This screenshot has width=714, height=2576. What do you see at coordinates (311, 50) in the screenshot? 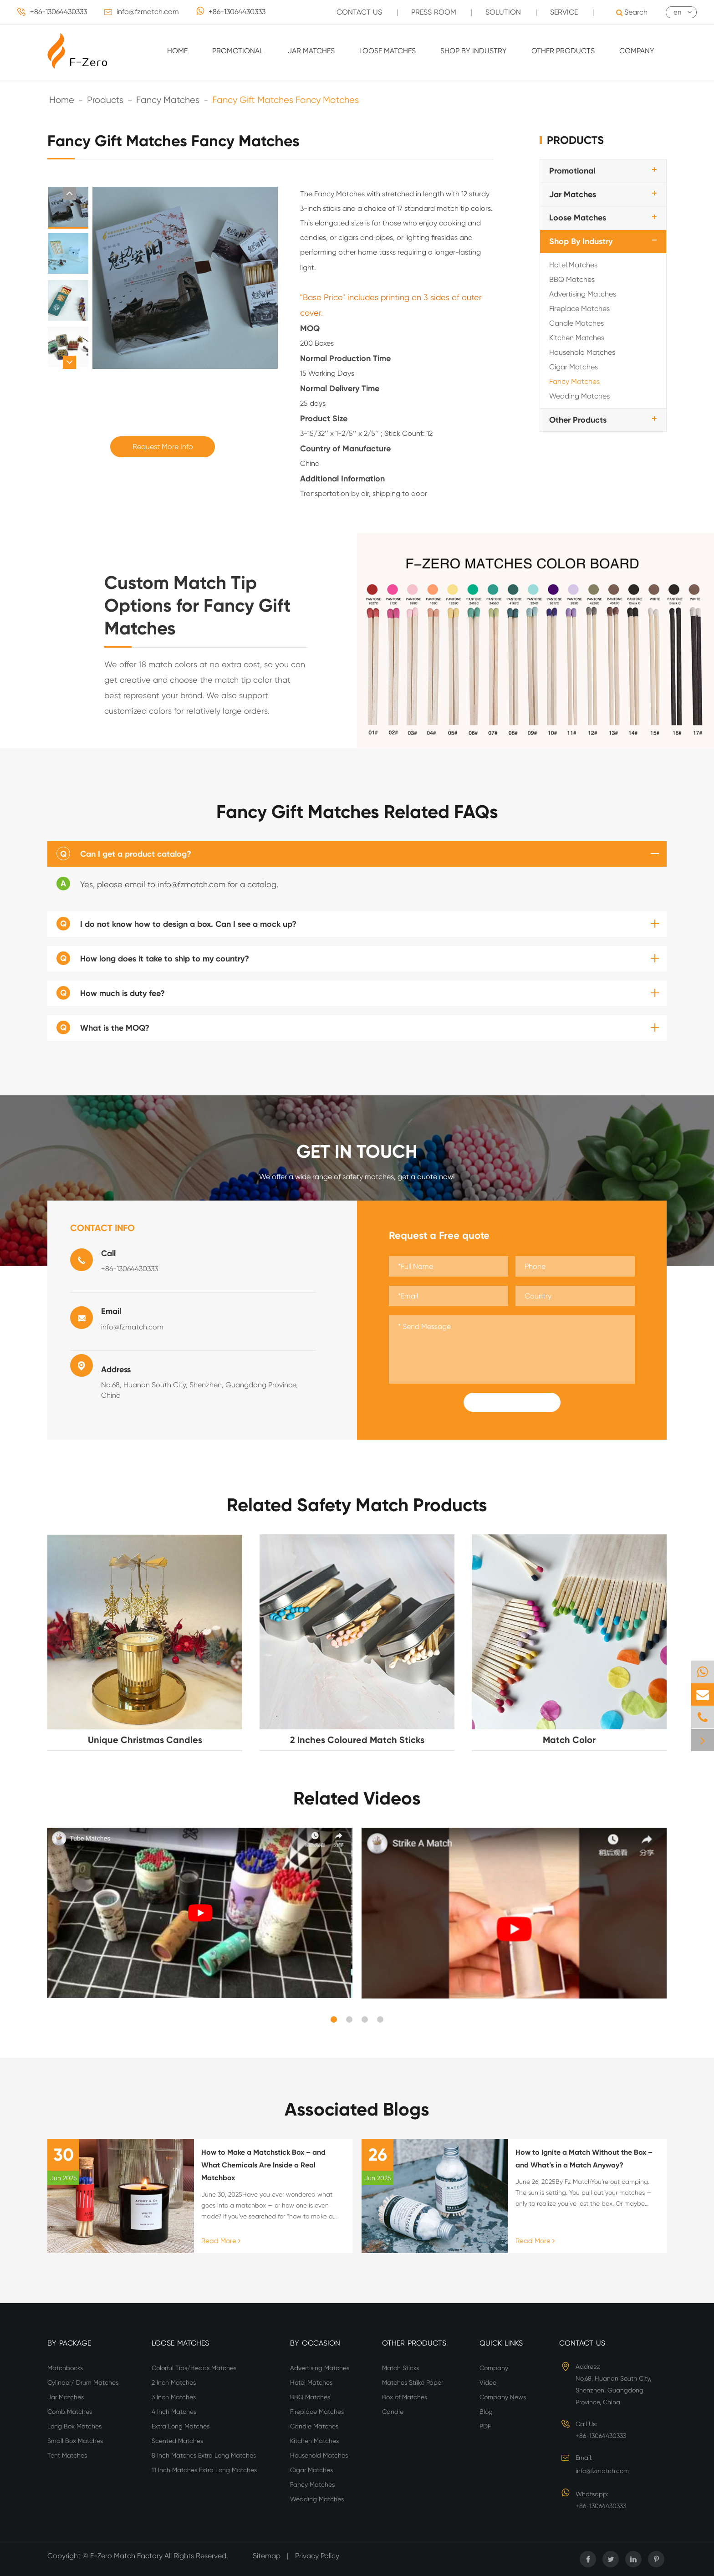
I see `Jar Matches` at bounding box center [311, 50].